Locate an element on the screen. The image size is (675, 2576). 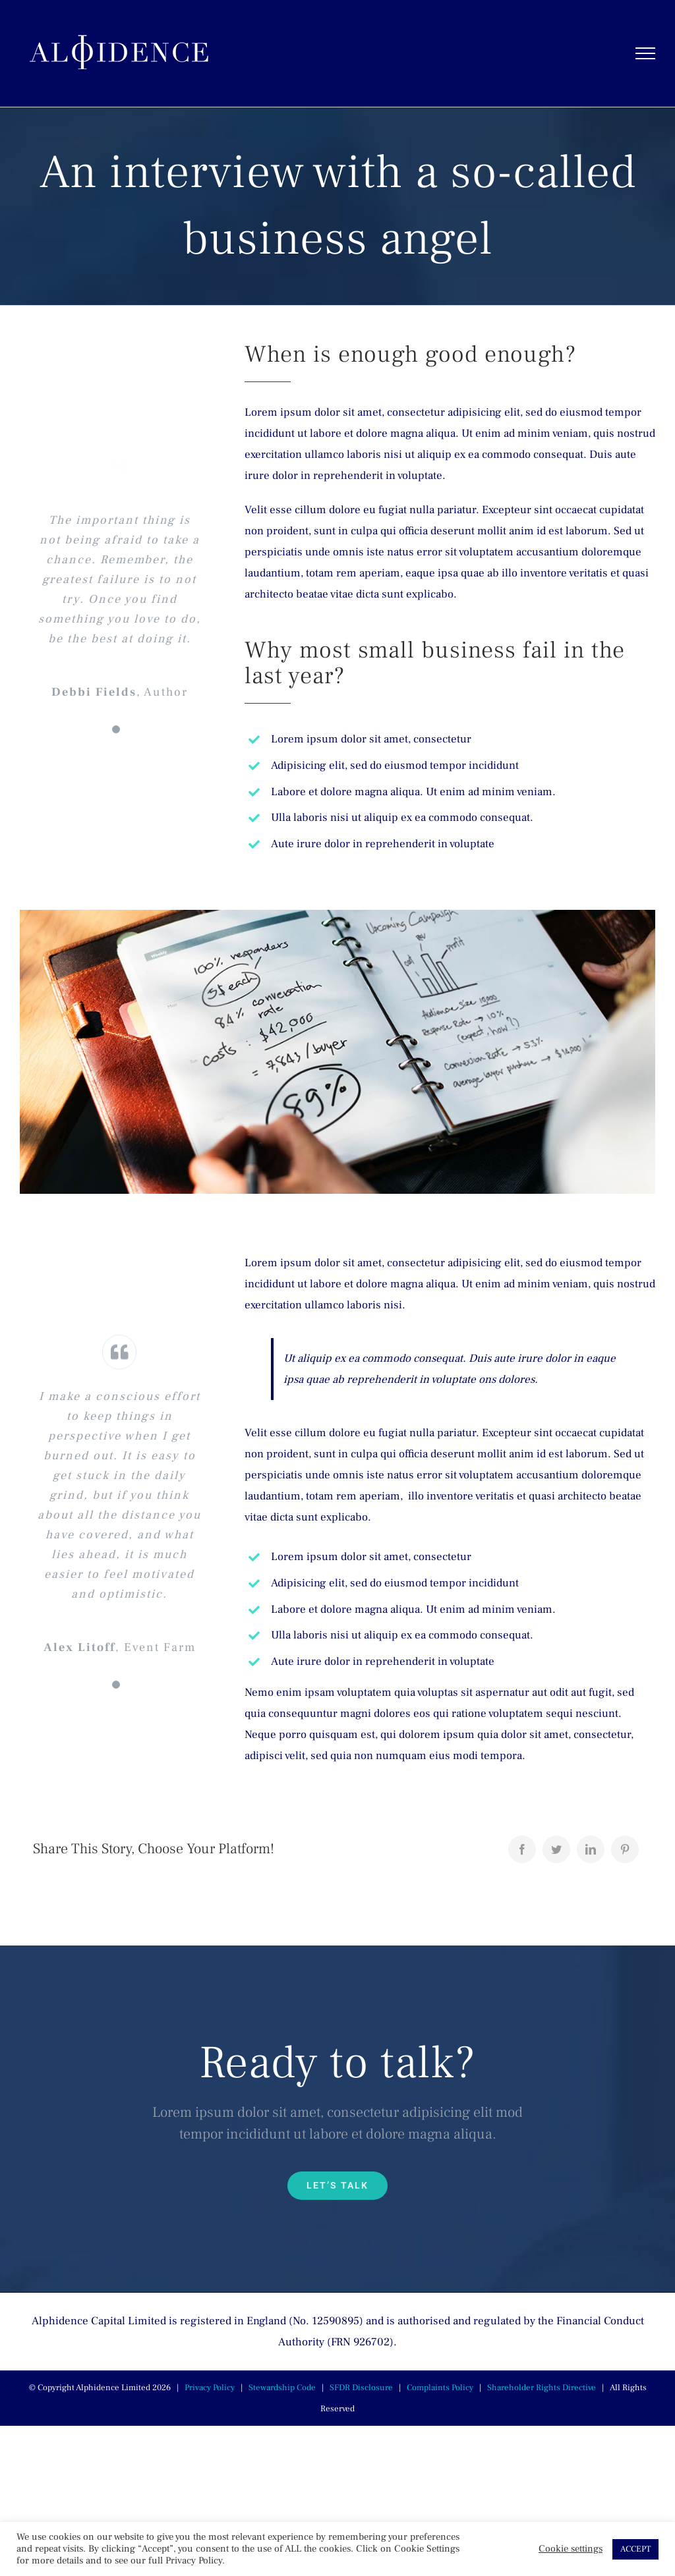
[Testimonial Pagination] is located at coordinates (116, 729).